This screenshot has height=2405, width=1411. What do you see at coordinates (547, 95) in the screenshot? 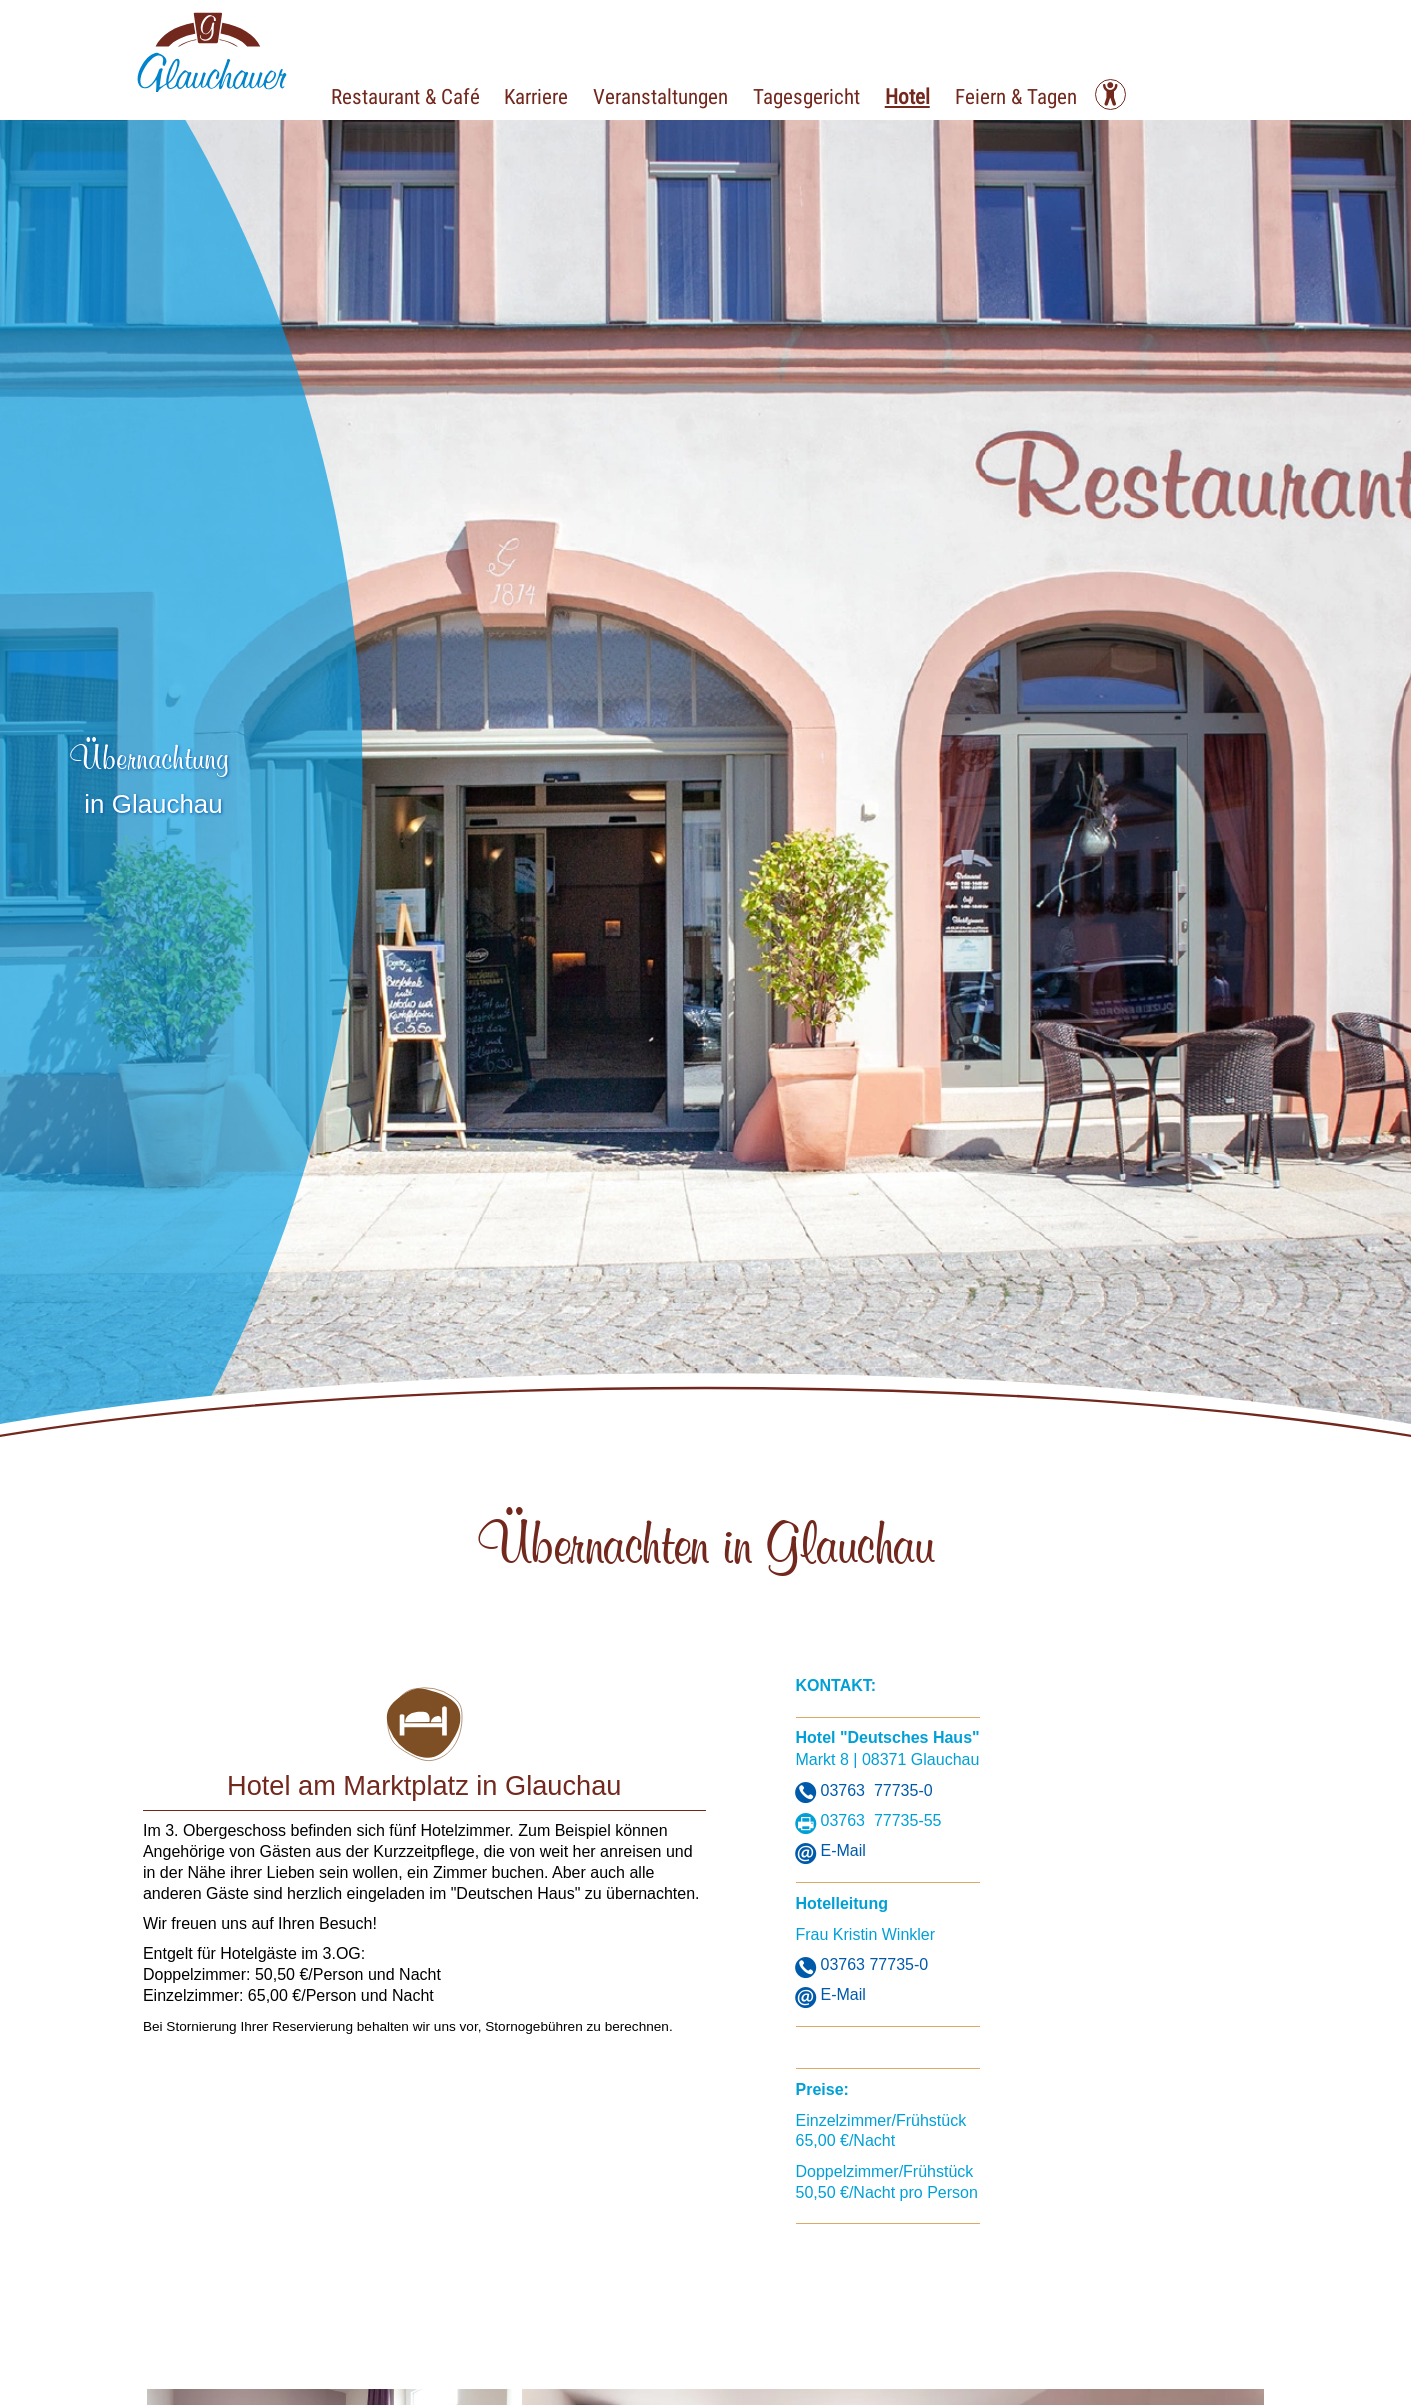
I see `Karriere` at bounding box center [547, 95].